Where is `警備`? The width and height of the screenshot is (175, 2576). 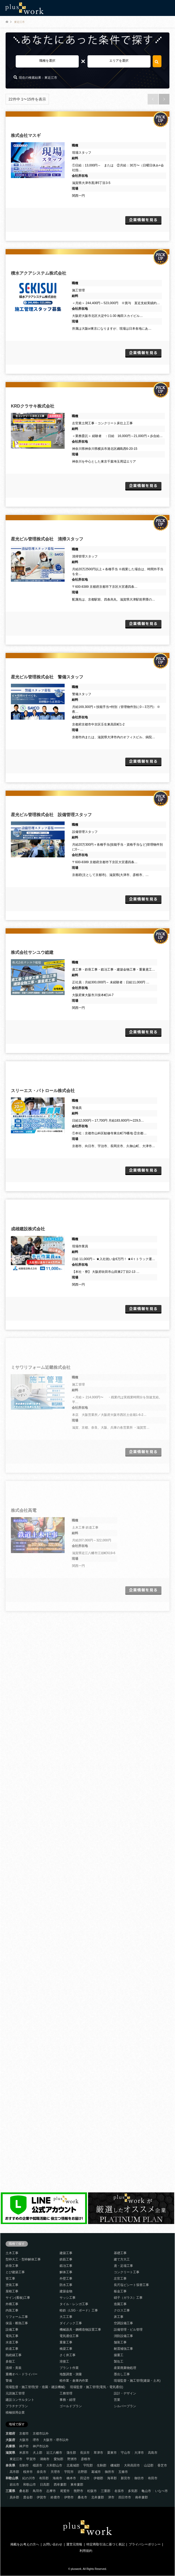 警備 is located at coordinates (9, 2380).